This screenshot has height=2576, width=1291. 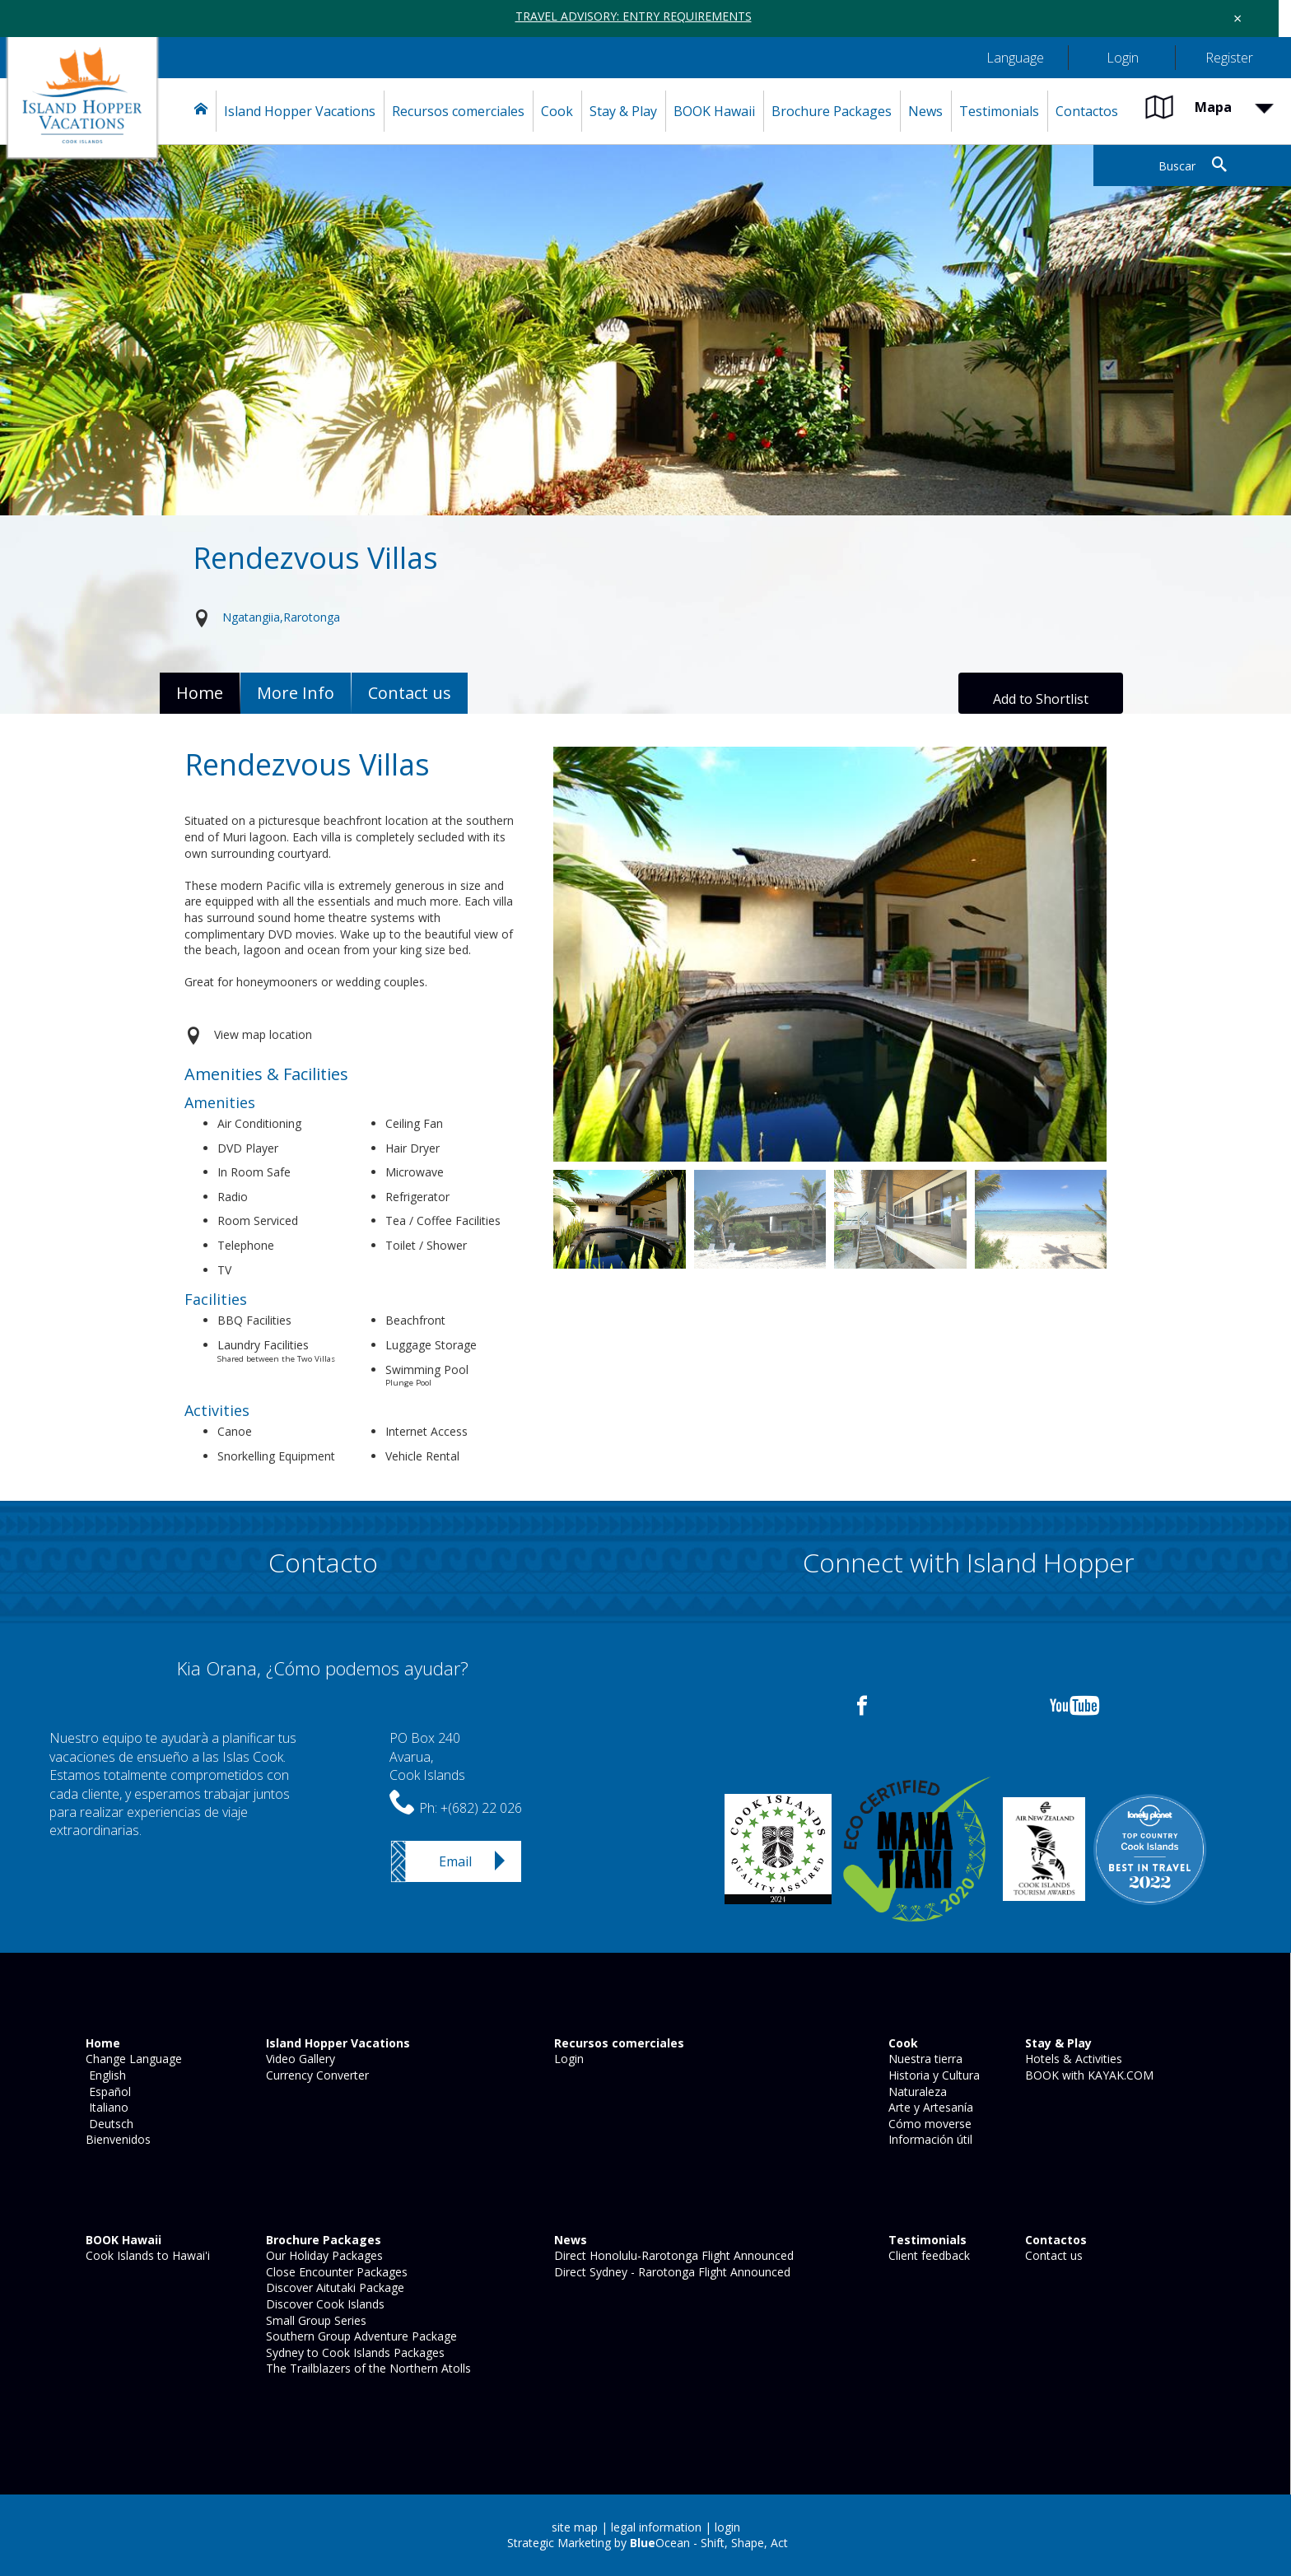 I want to click on English, so click(x=104, y=2075).